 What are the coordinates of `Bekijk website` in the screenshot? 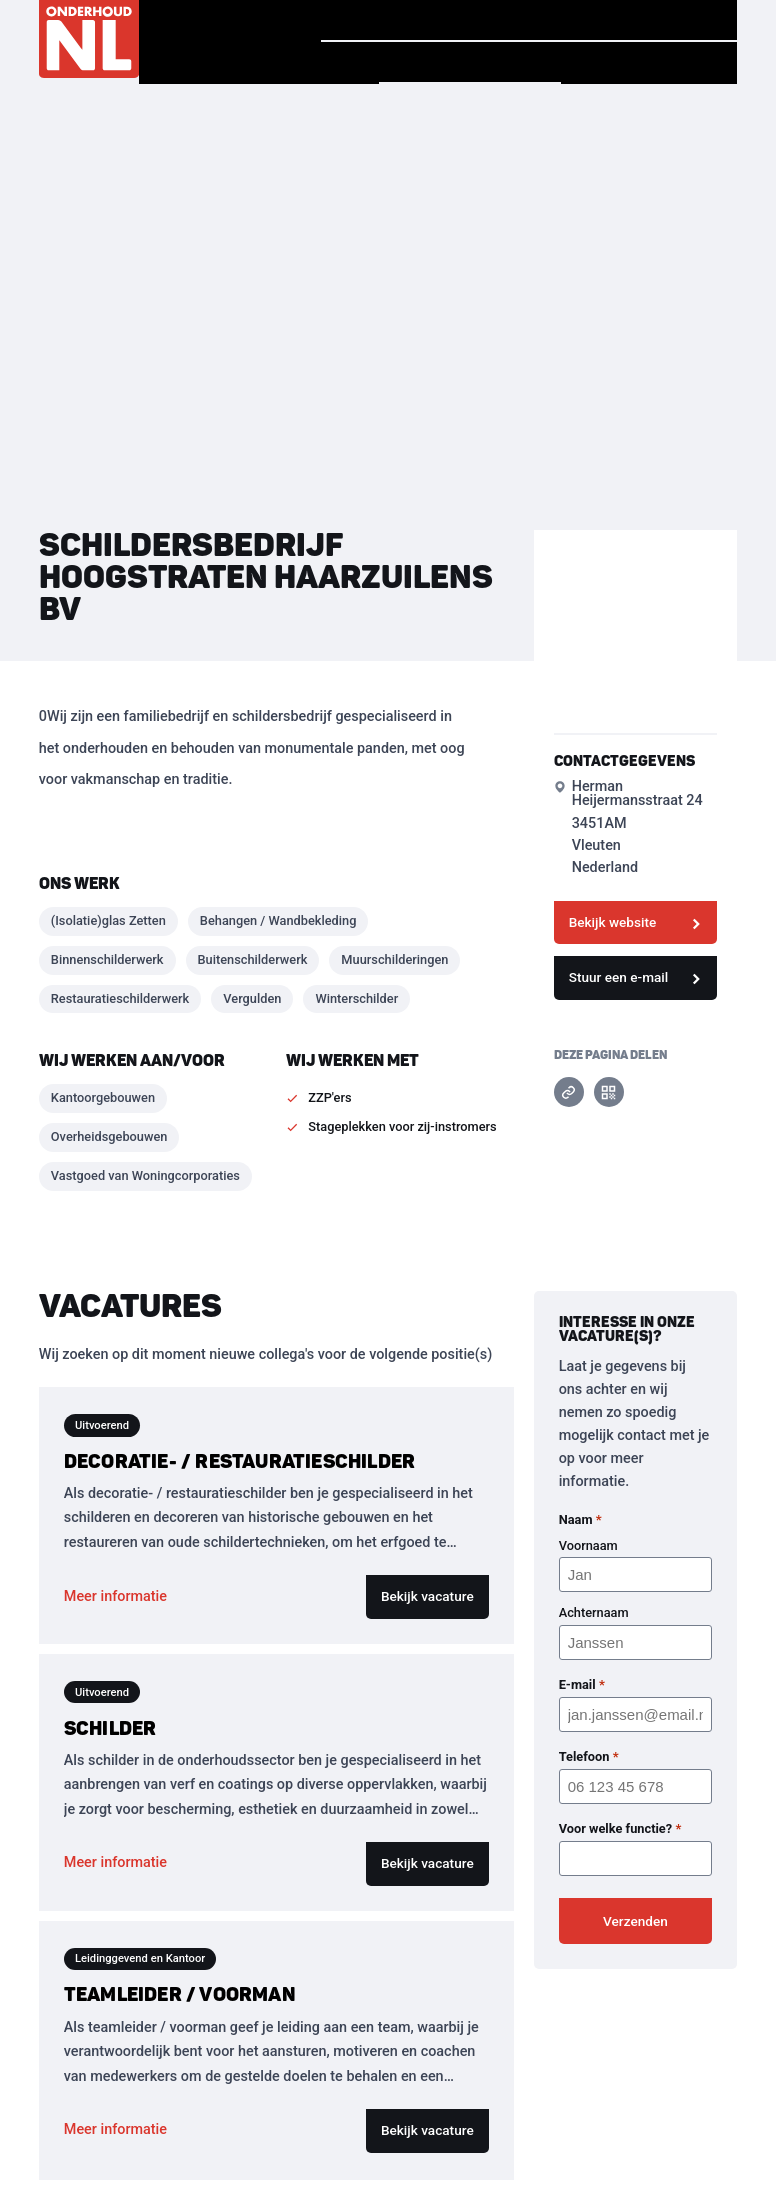 It's located at (613, 922).